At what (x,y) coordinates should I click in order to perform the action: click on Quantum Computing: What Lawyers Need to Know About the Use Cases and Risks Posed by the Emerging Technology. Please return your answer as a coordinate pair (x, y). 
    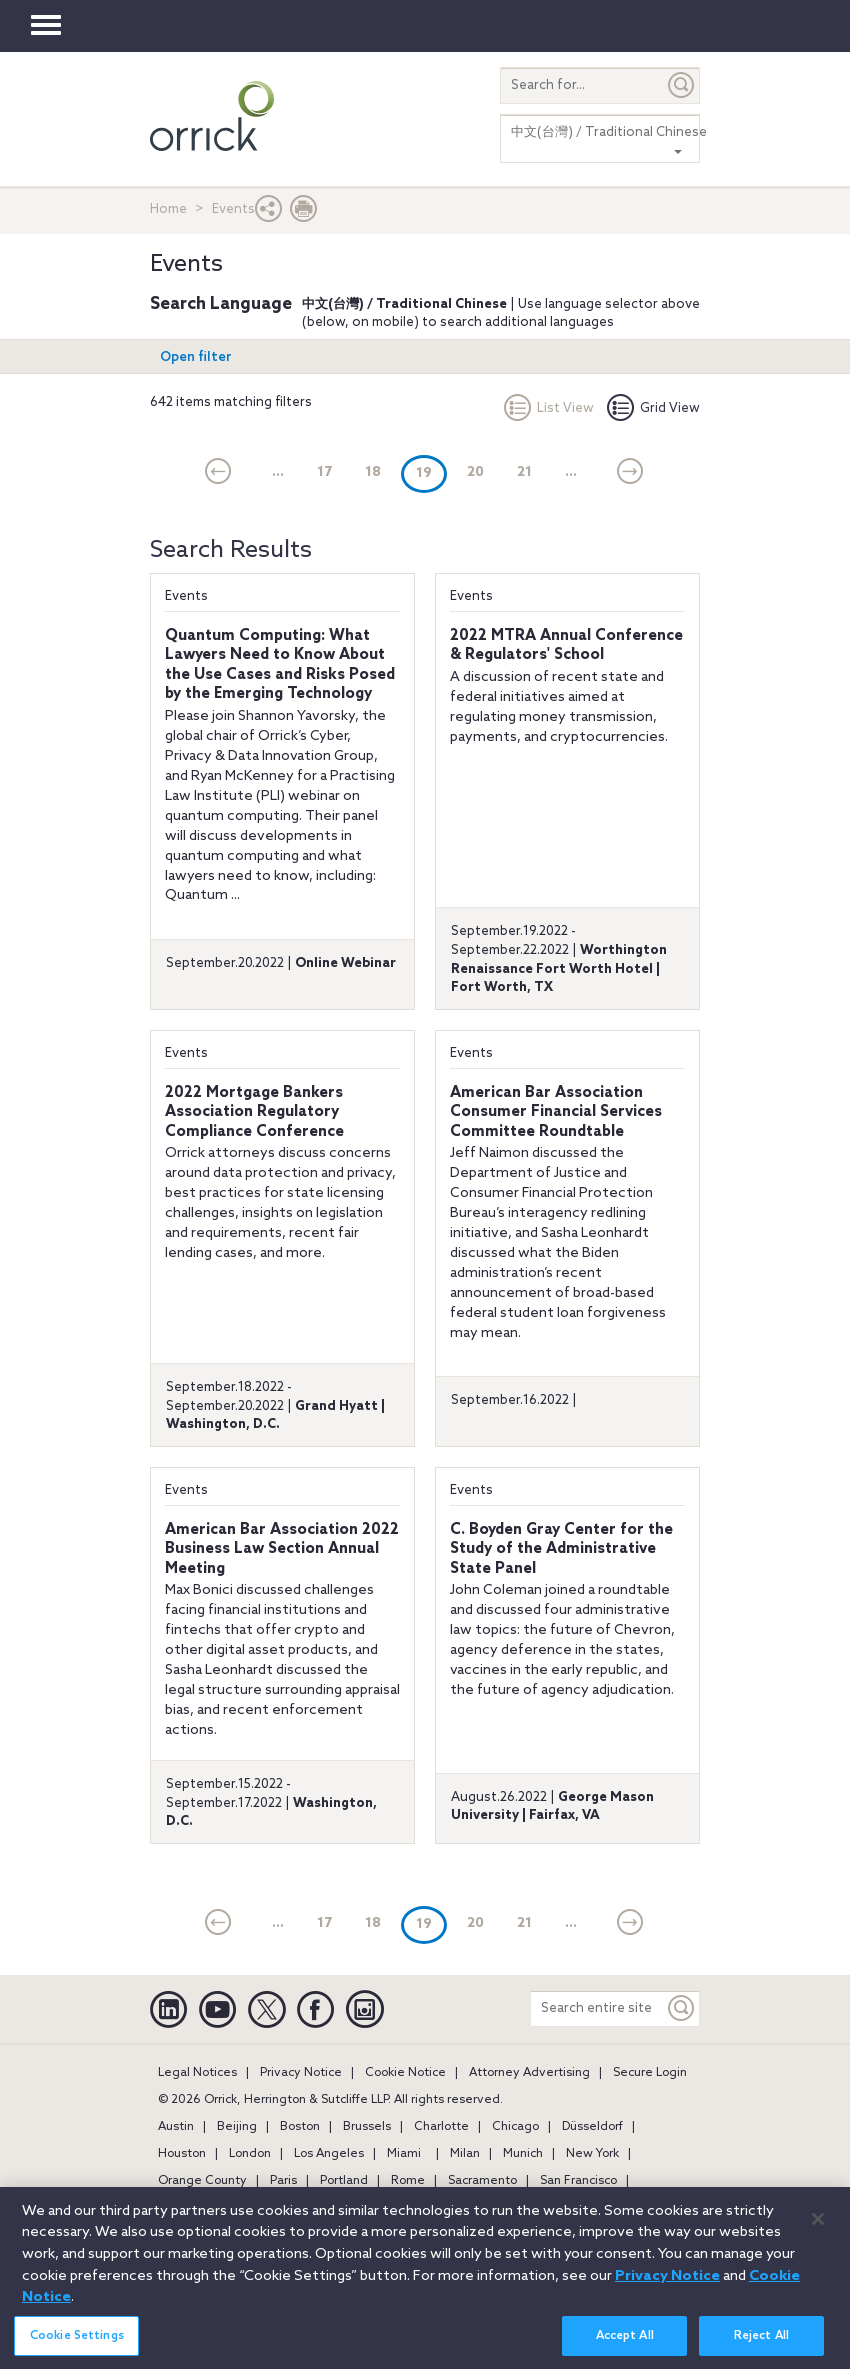
    Looking at the image, I should click on (280, 665).